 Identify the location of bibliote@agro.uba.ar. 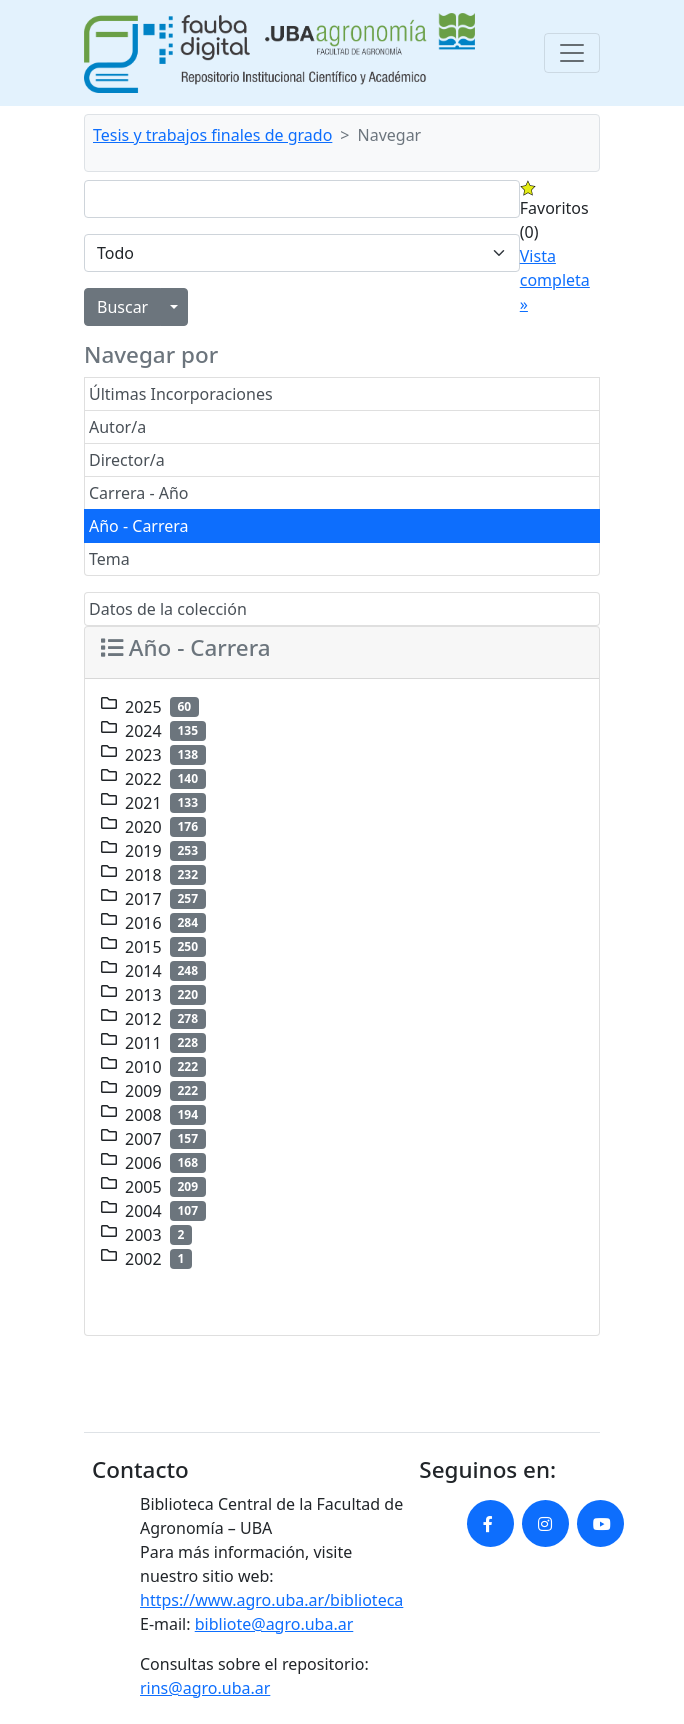
(274, 1624).